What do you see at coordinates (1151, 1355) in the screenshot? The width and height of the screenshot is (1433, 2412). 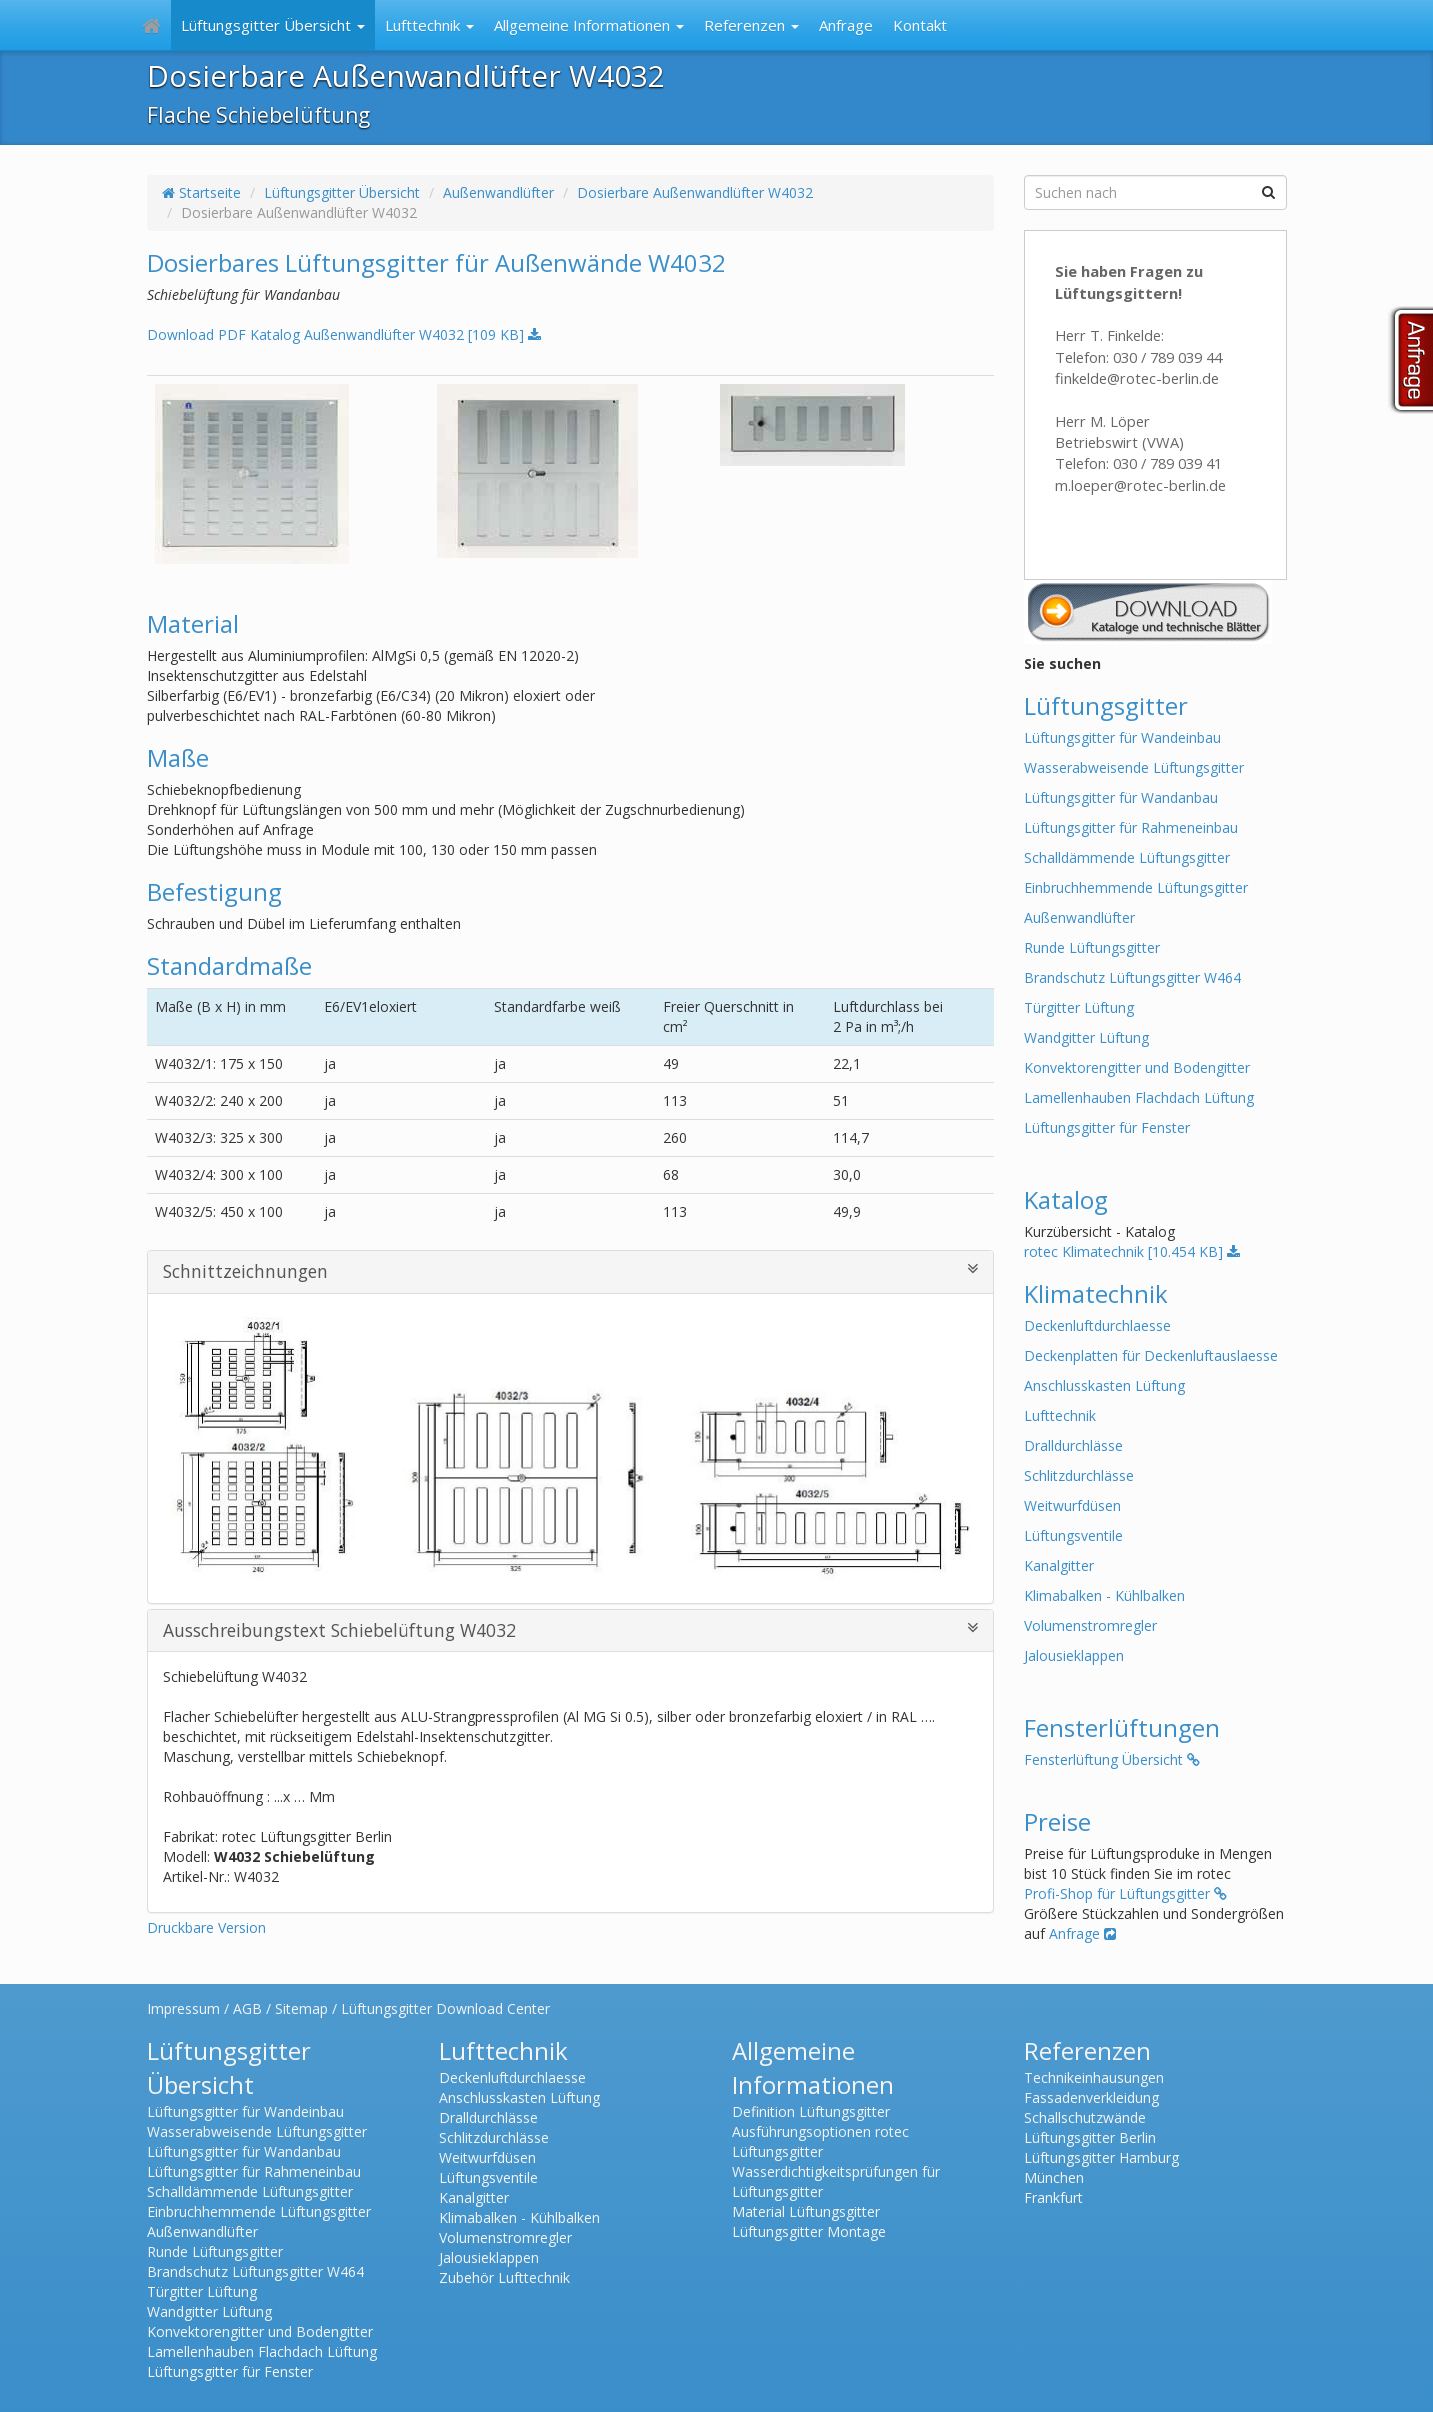 I see `Deckenplatten für Deckenluftauslaesse` at bounding box center [1151, 1355].